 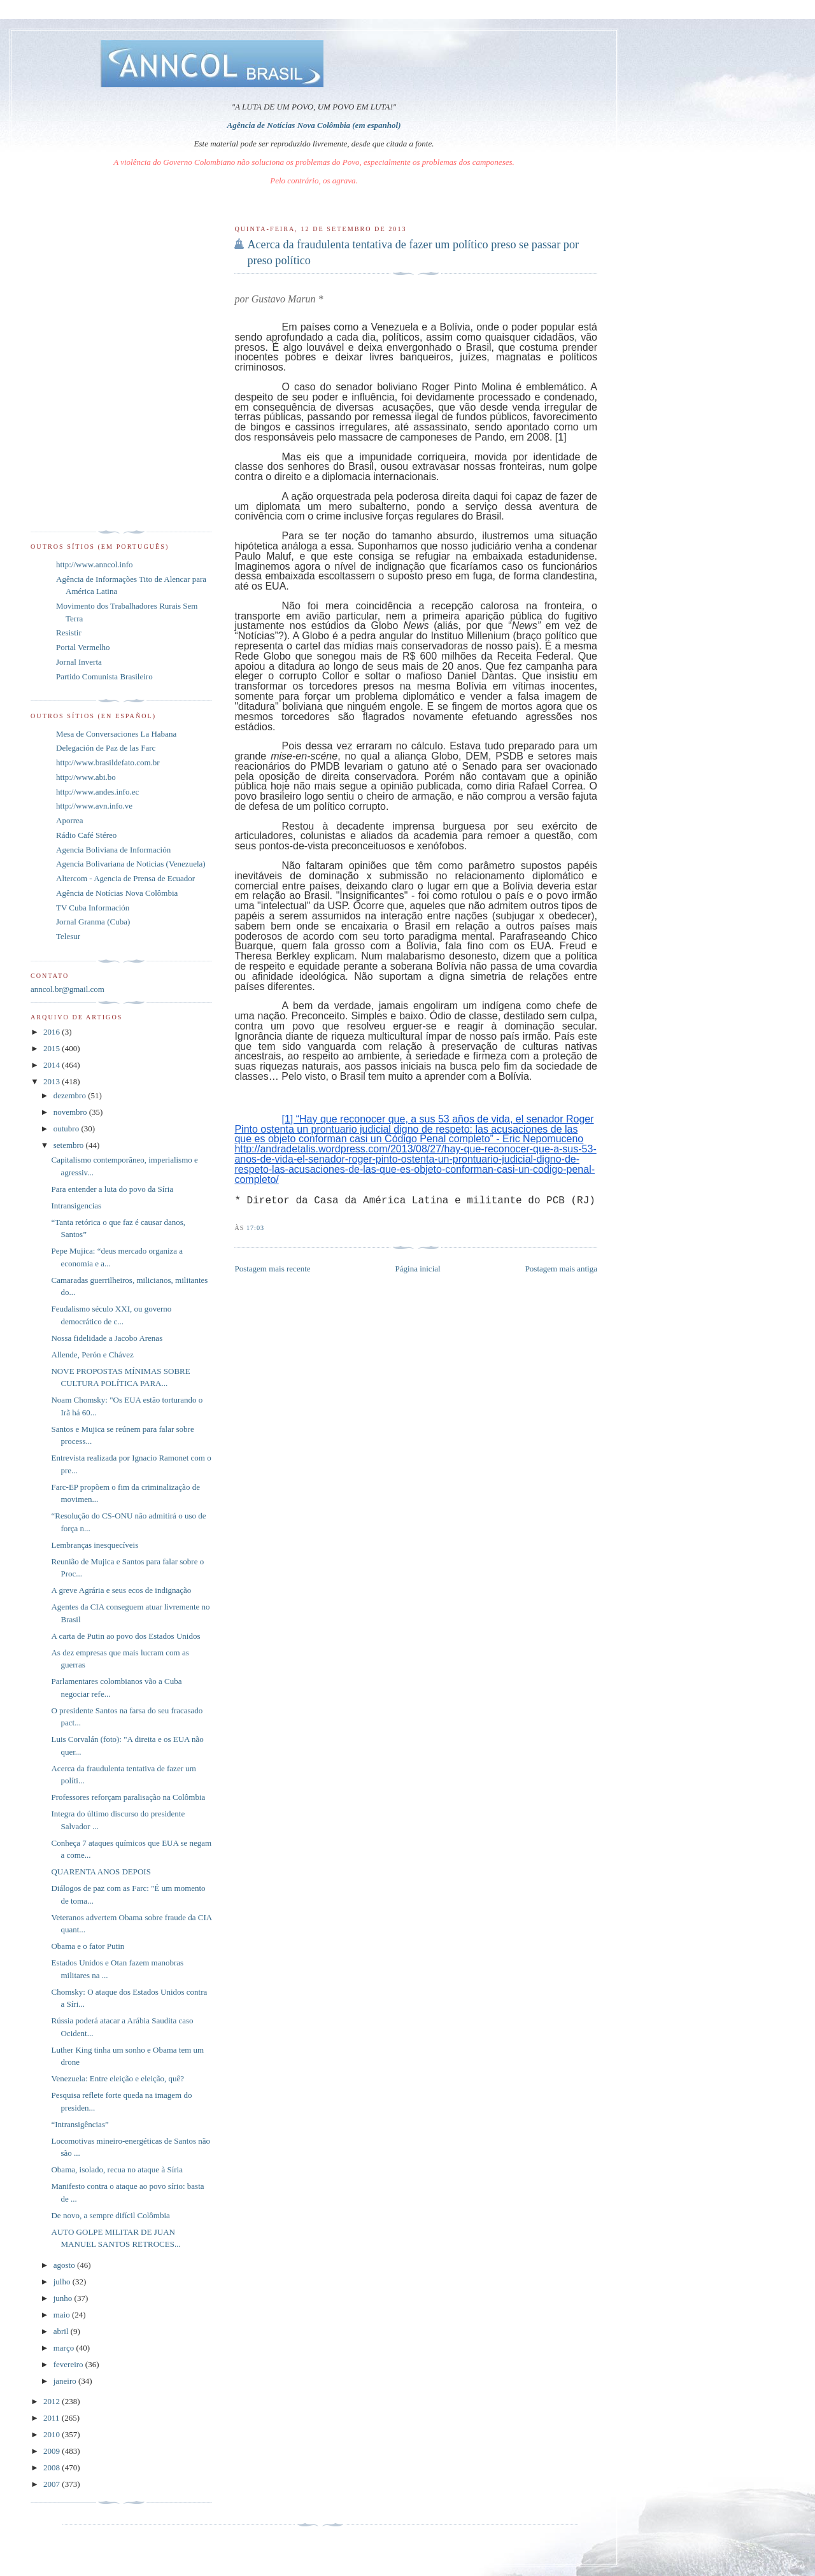 What do you see at coordinates (69, 820) in the screenshot?
I see `Aporrea` at bounding box center [69, 820].